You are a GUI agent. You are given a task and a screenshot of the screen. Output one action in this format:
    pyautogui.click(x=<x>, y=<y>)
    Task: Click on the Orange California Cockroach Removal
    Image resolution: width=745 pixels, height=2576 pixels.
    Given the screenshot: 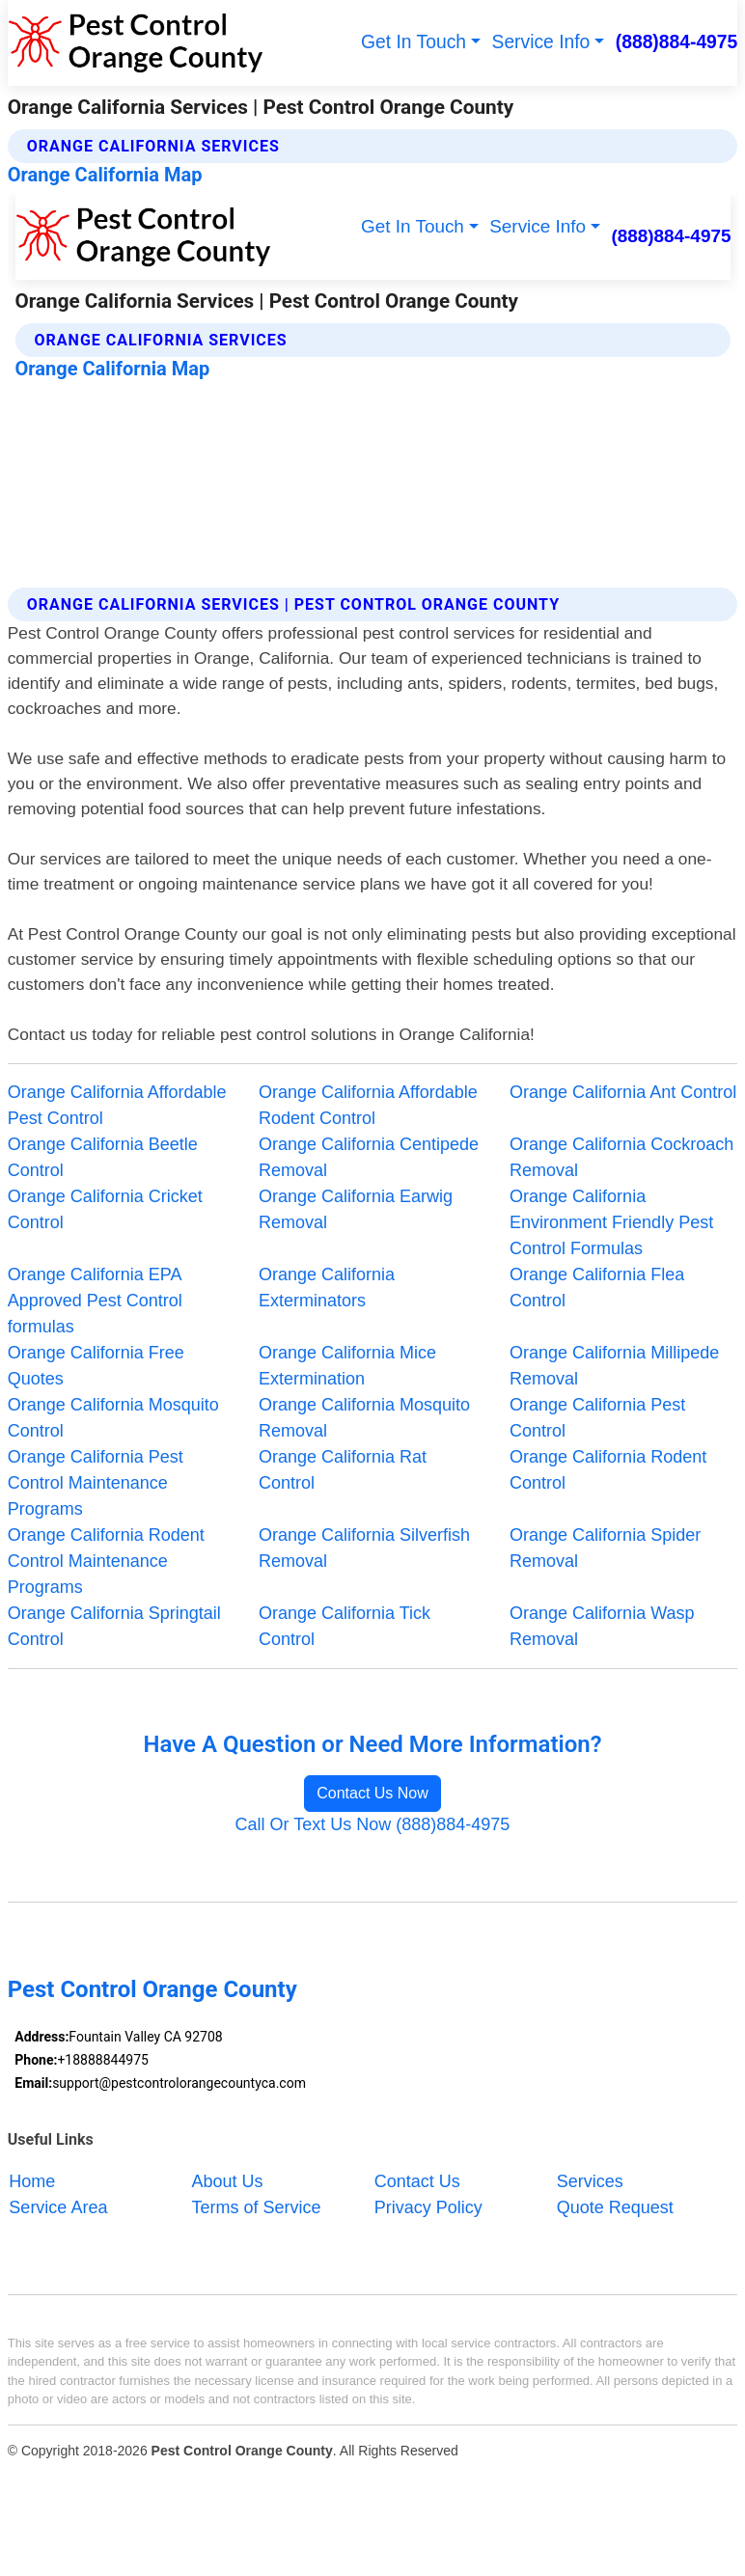 What is the action you would take?
    pyautogui.click(x=621, y=1157)
    